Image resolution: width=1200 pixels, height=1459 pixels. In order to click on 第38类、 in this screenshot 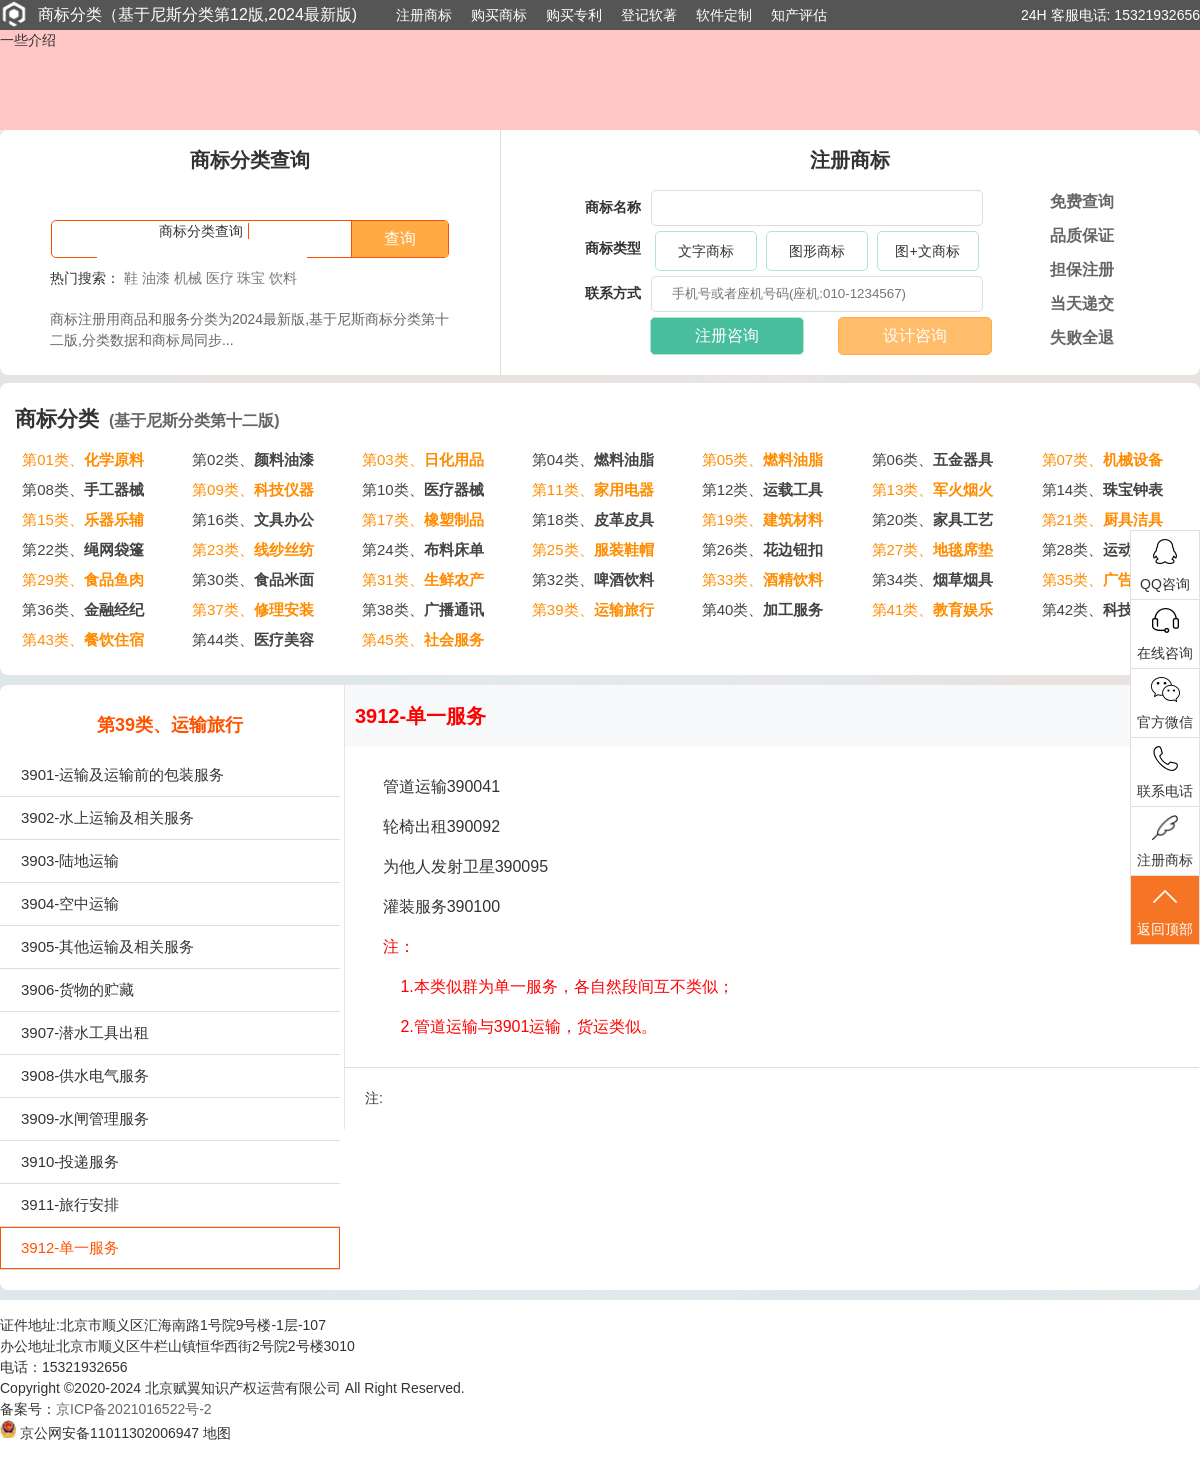, I will do `click(423, 609)`.